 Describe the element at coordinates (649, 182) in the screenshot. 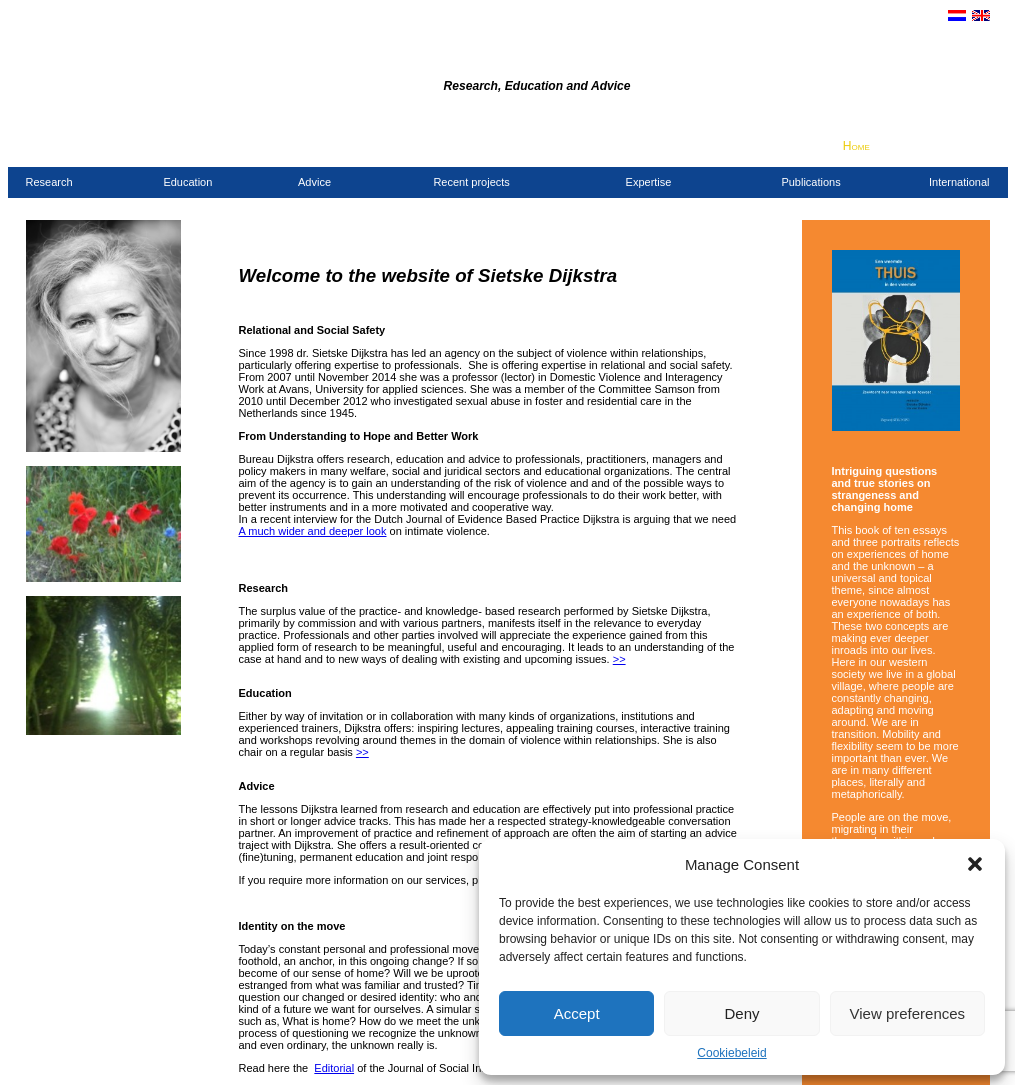

I see `Expertise` at that location.